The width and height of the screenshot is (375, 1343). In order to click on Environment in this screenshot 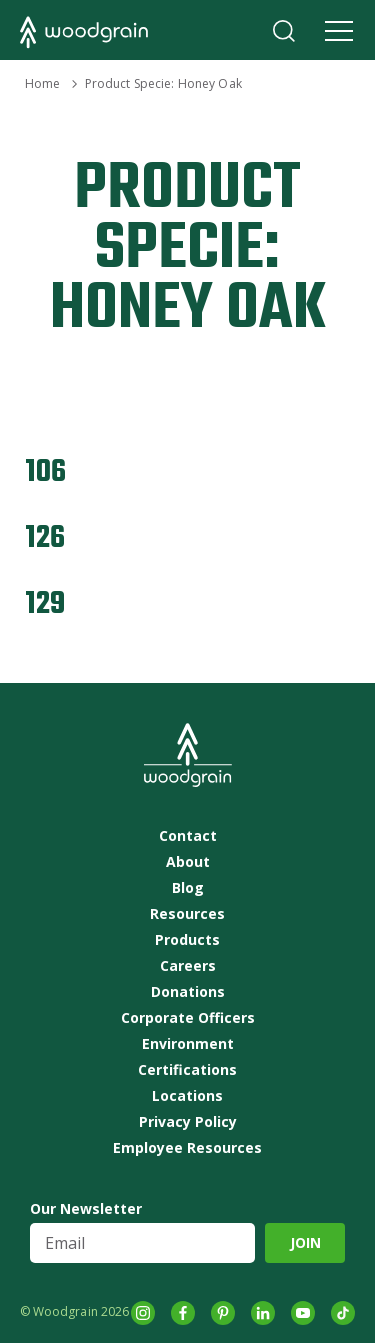, I will do `click(188, 1044)`.